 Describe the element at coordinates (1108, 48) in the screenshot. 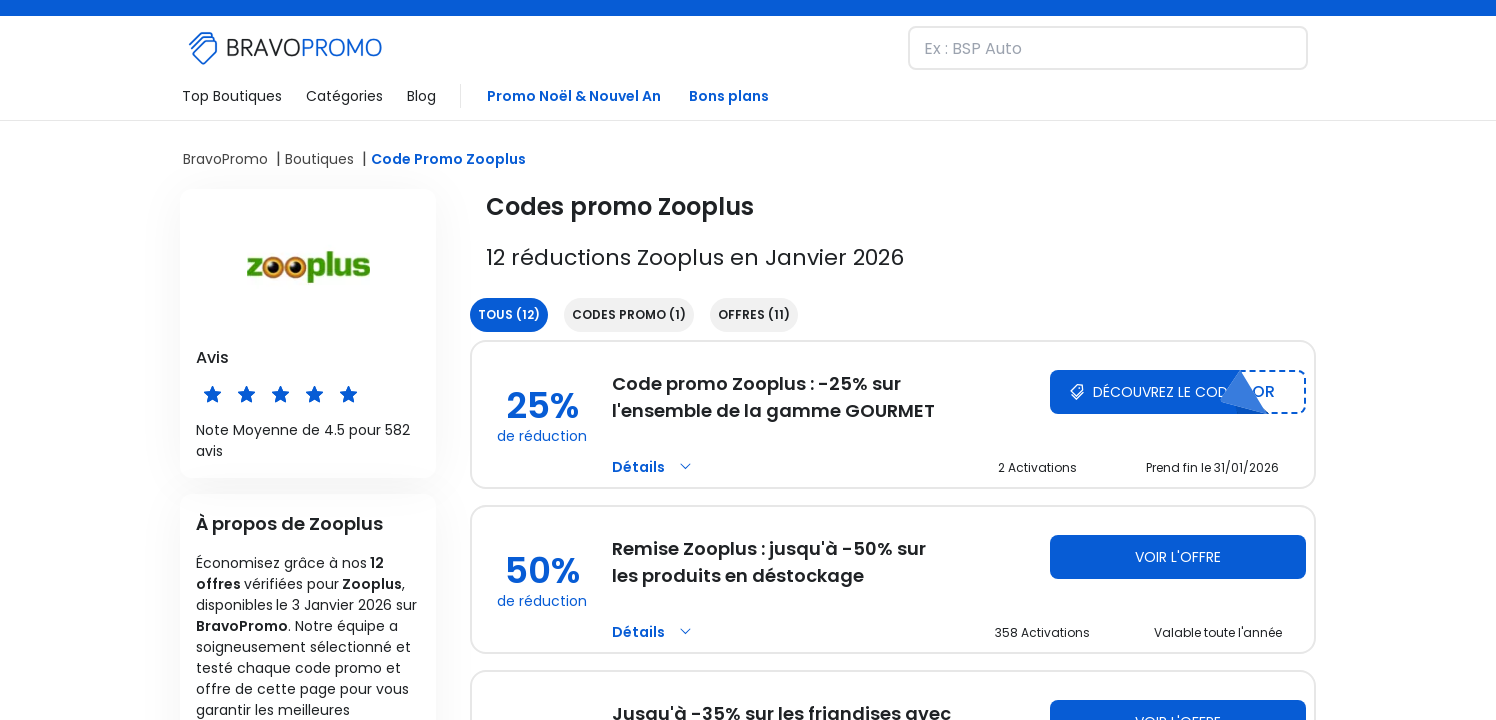

I see `[Recherchez une marque et découvrez nos remises]` at that location.